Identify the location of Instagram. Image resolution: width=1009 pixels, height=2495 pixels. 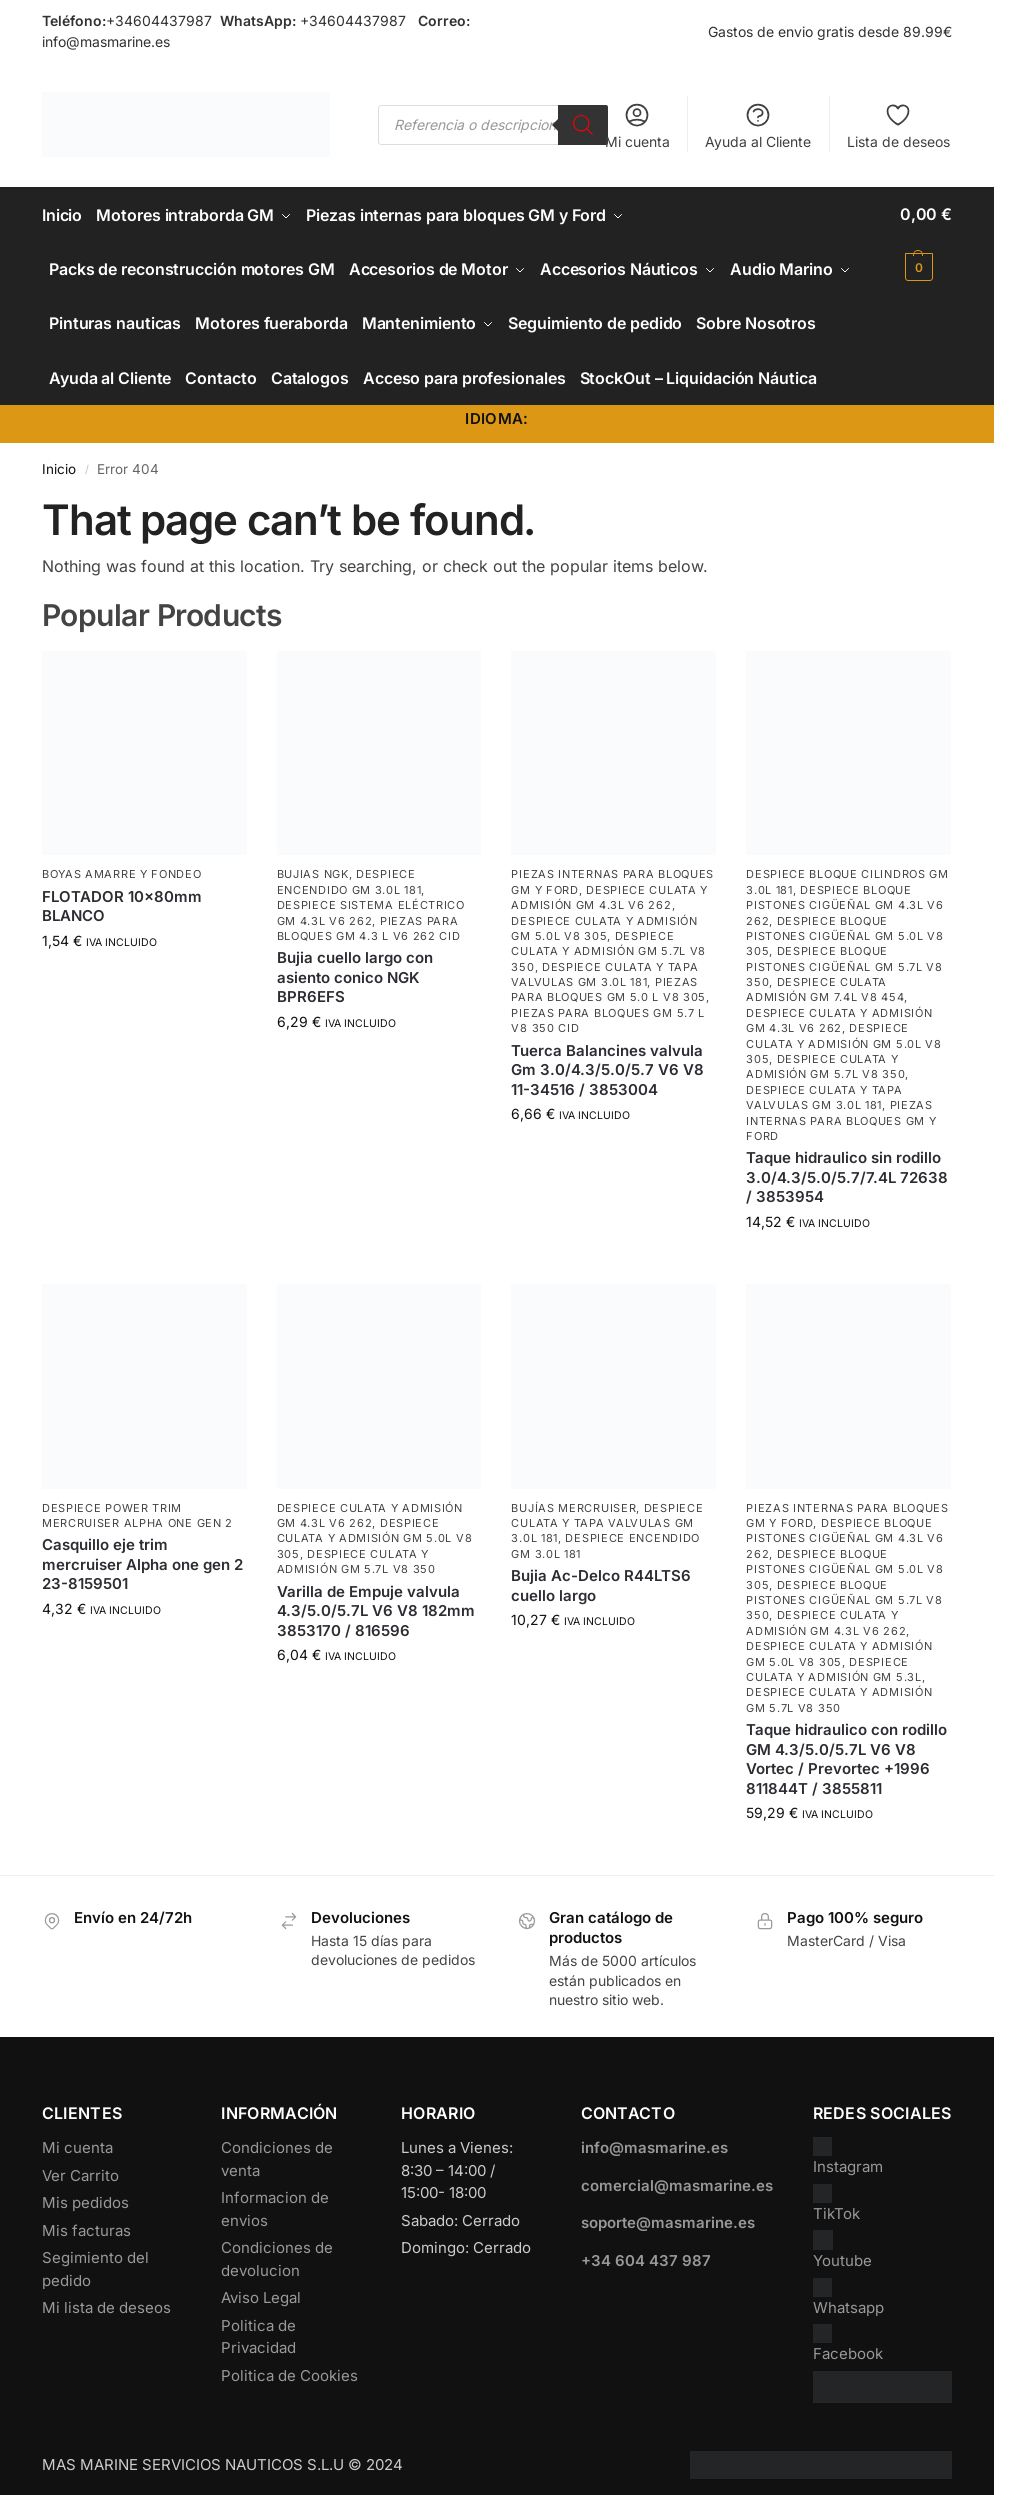
(848, 2148).